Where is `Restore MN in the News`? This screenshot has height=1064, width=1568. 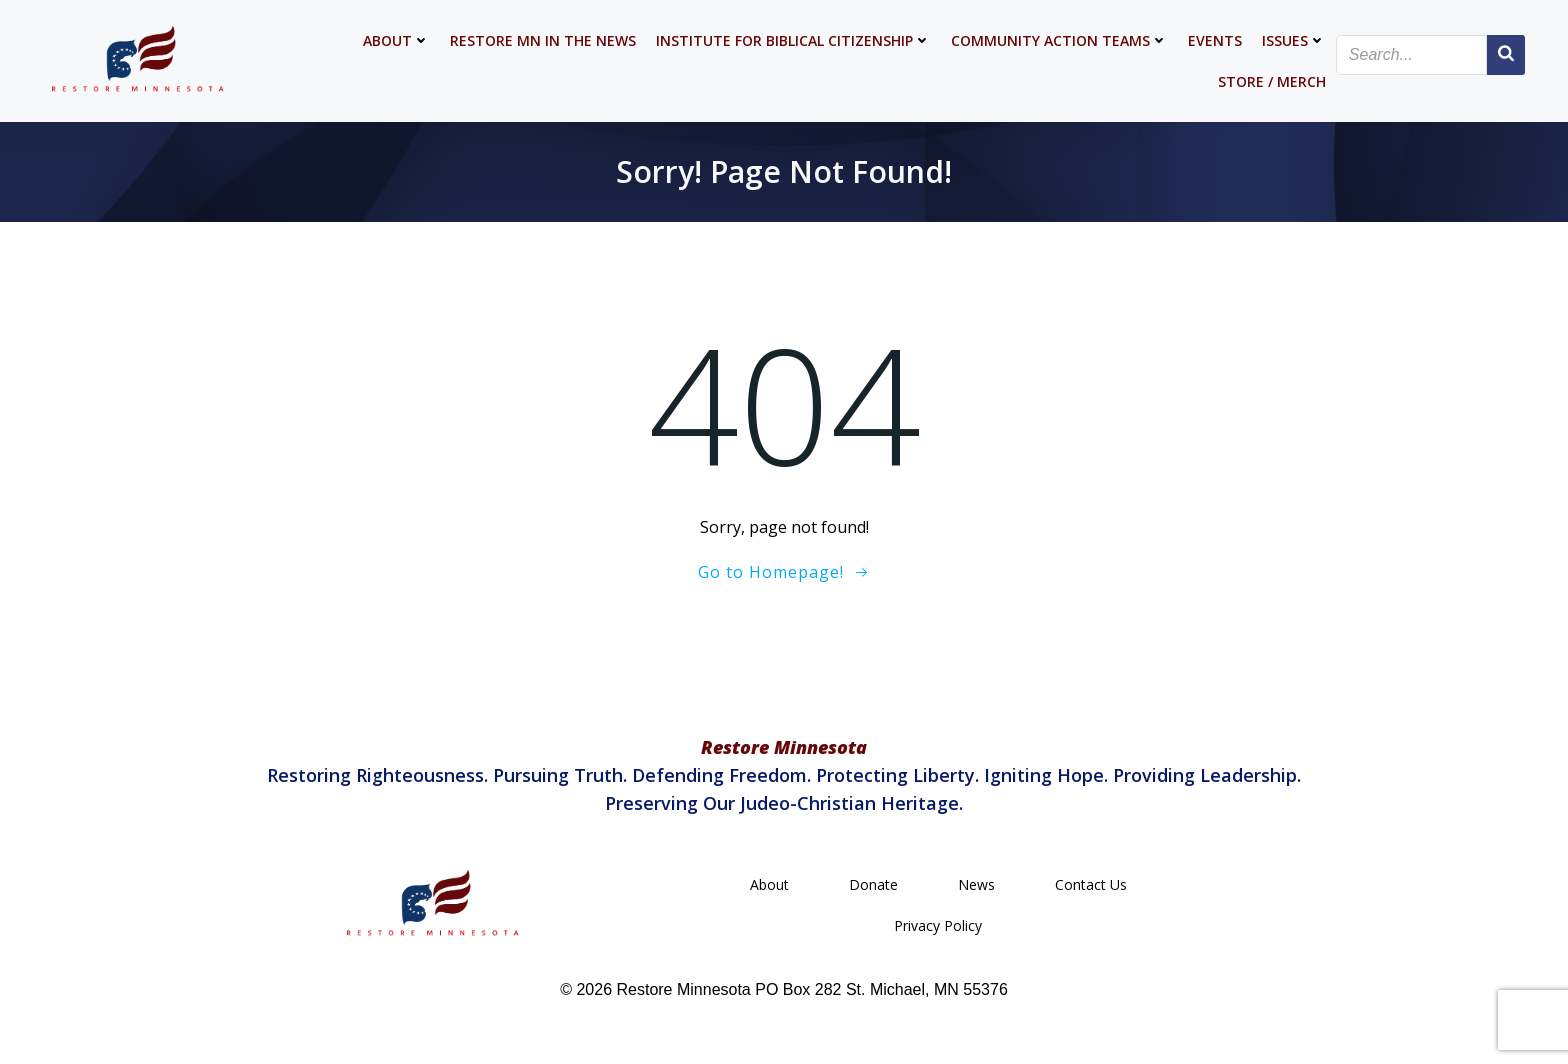
Restore MN in the News is located at coordinates (543, 40).